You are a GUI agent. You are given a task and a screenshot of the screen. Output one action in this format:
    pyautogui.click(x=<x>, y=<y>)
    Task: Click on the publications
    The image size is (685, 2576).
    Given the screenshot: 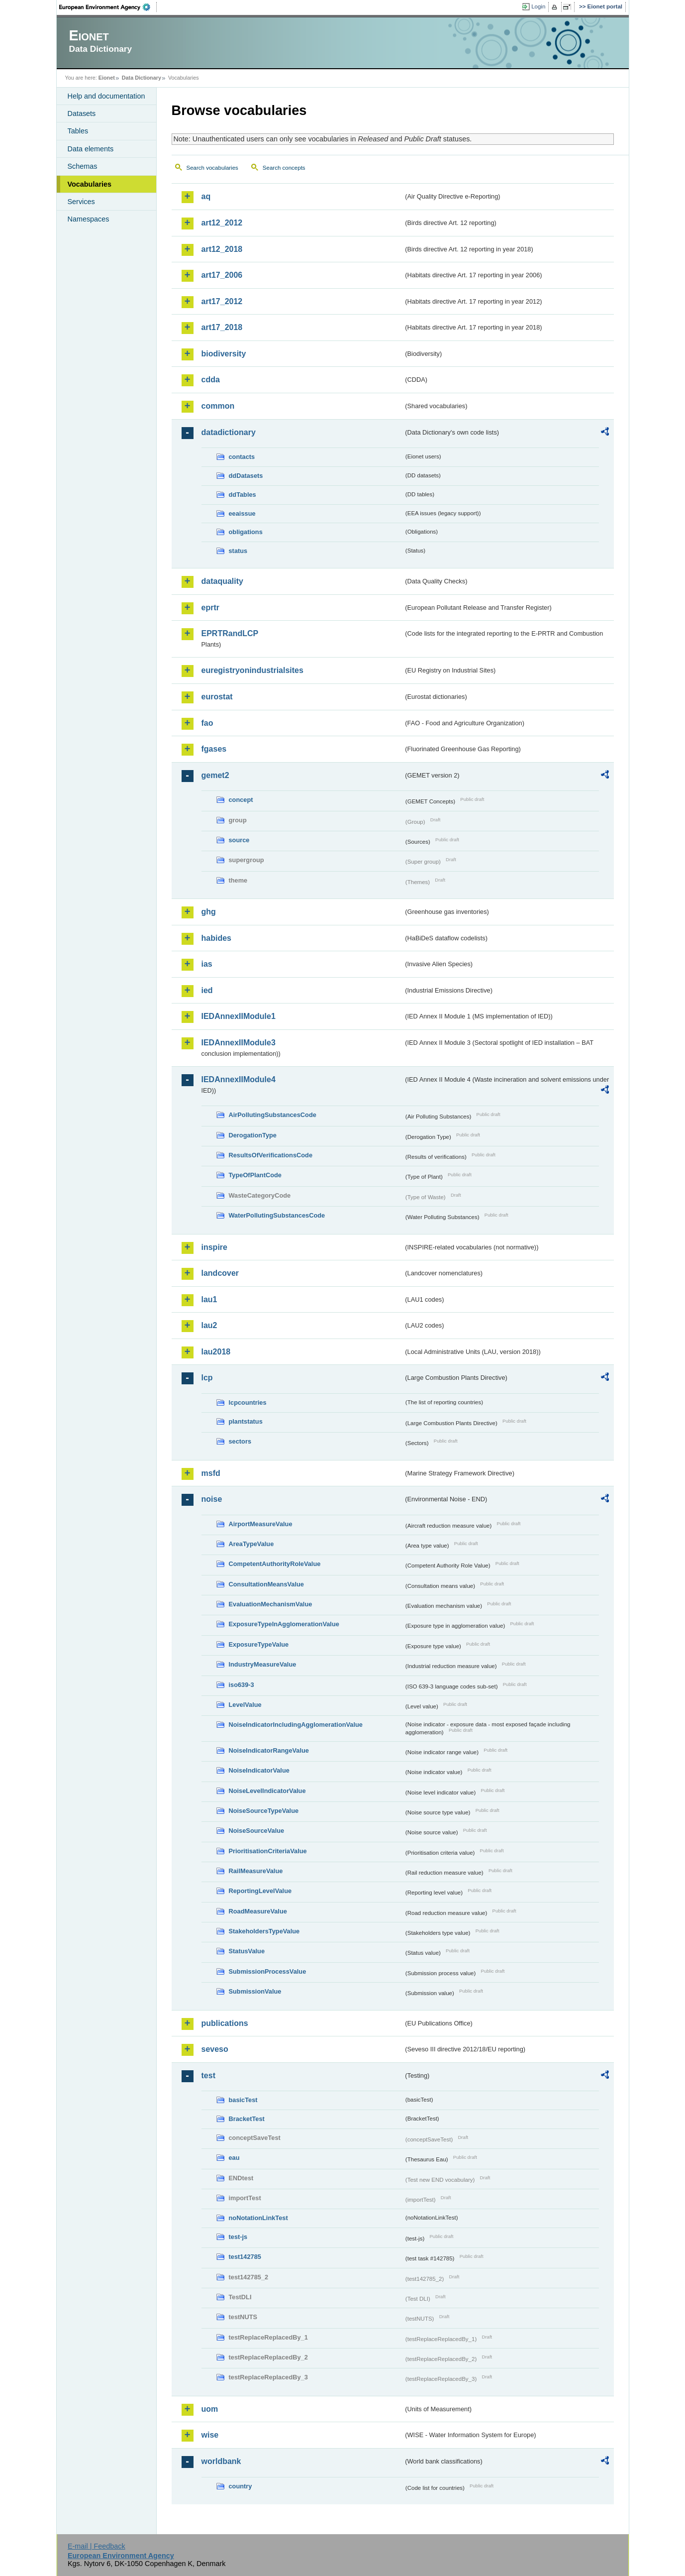 What is the action you would take?
    pyautogui.click(x=224, y=2023)
    